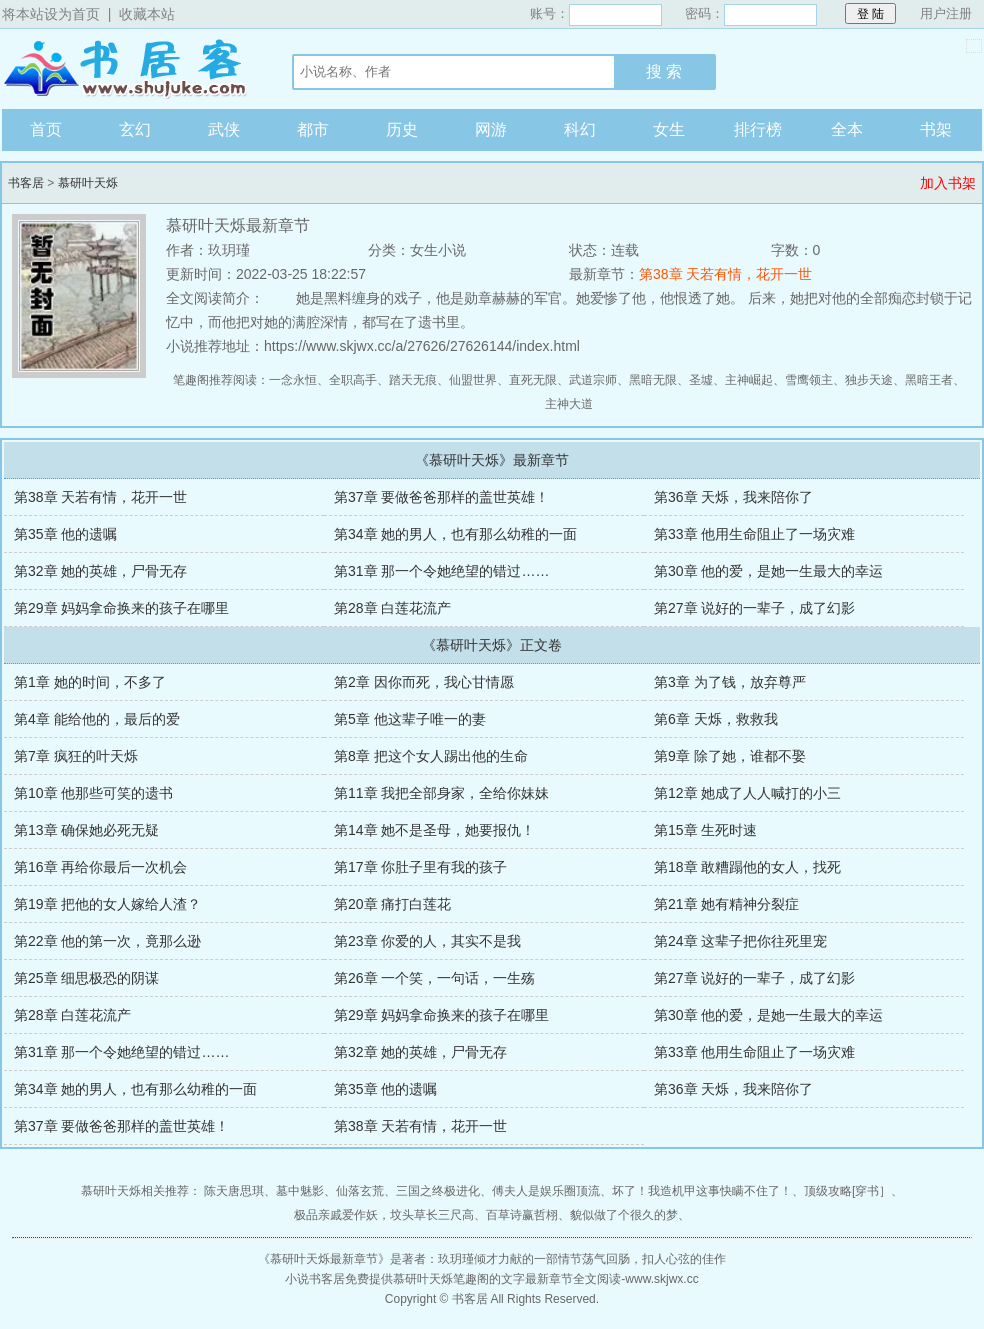  What do you see at coordinates (86, 830) in the screenshot?
I see `第13章 确保她必死无疑` at bounding box center [86, 830].